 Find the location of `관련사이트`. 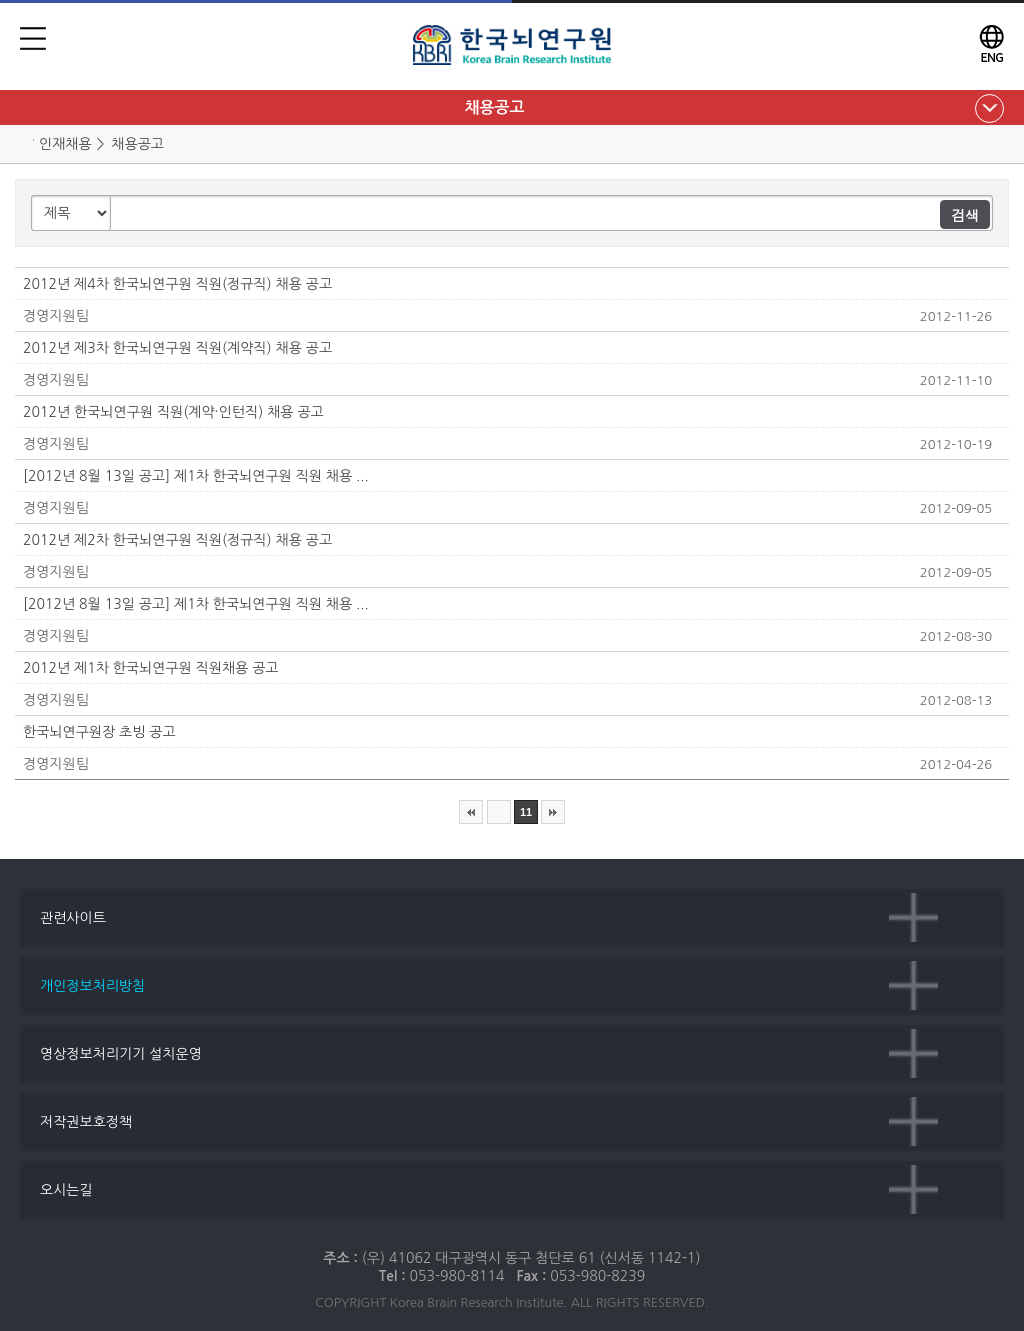

관련사이트 is located at coordinates (73, 918).